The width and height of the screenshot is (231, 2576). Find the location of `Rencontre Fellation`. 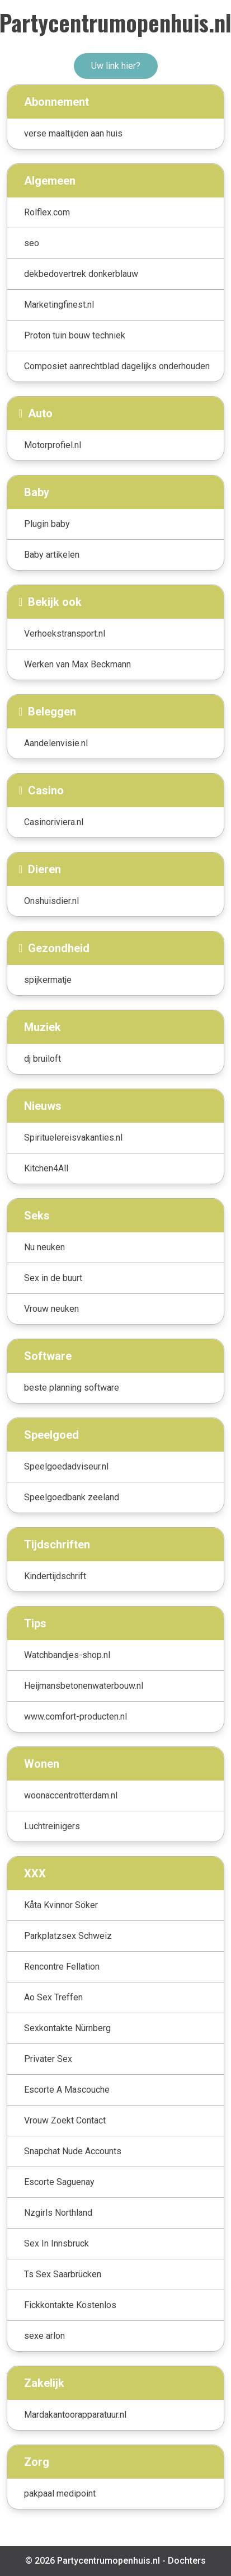

Rencontre Fellation is located at coordinates (62, 1966).